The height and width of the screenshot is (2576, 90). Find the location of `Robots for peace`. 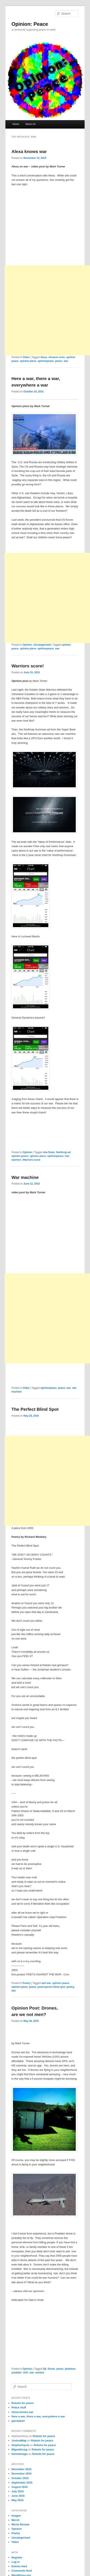

Robots for peace is located at coordinates (23, 2403).